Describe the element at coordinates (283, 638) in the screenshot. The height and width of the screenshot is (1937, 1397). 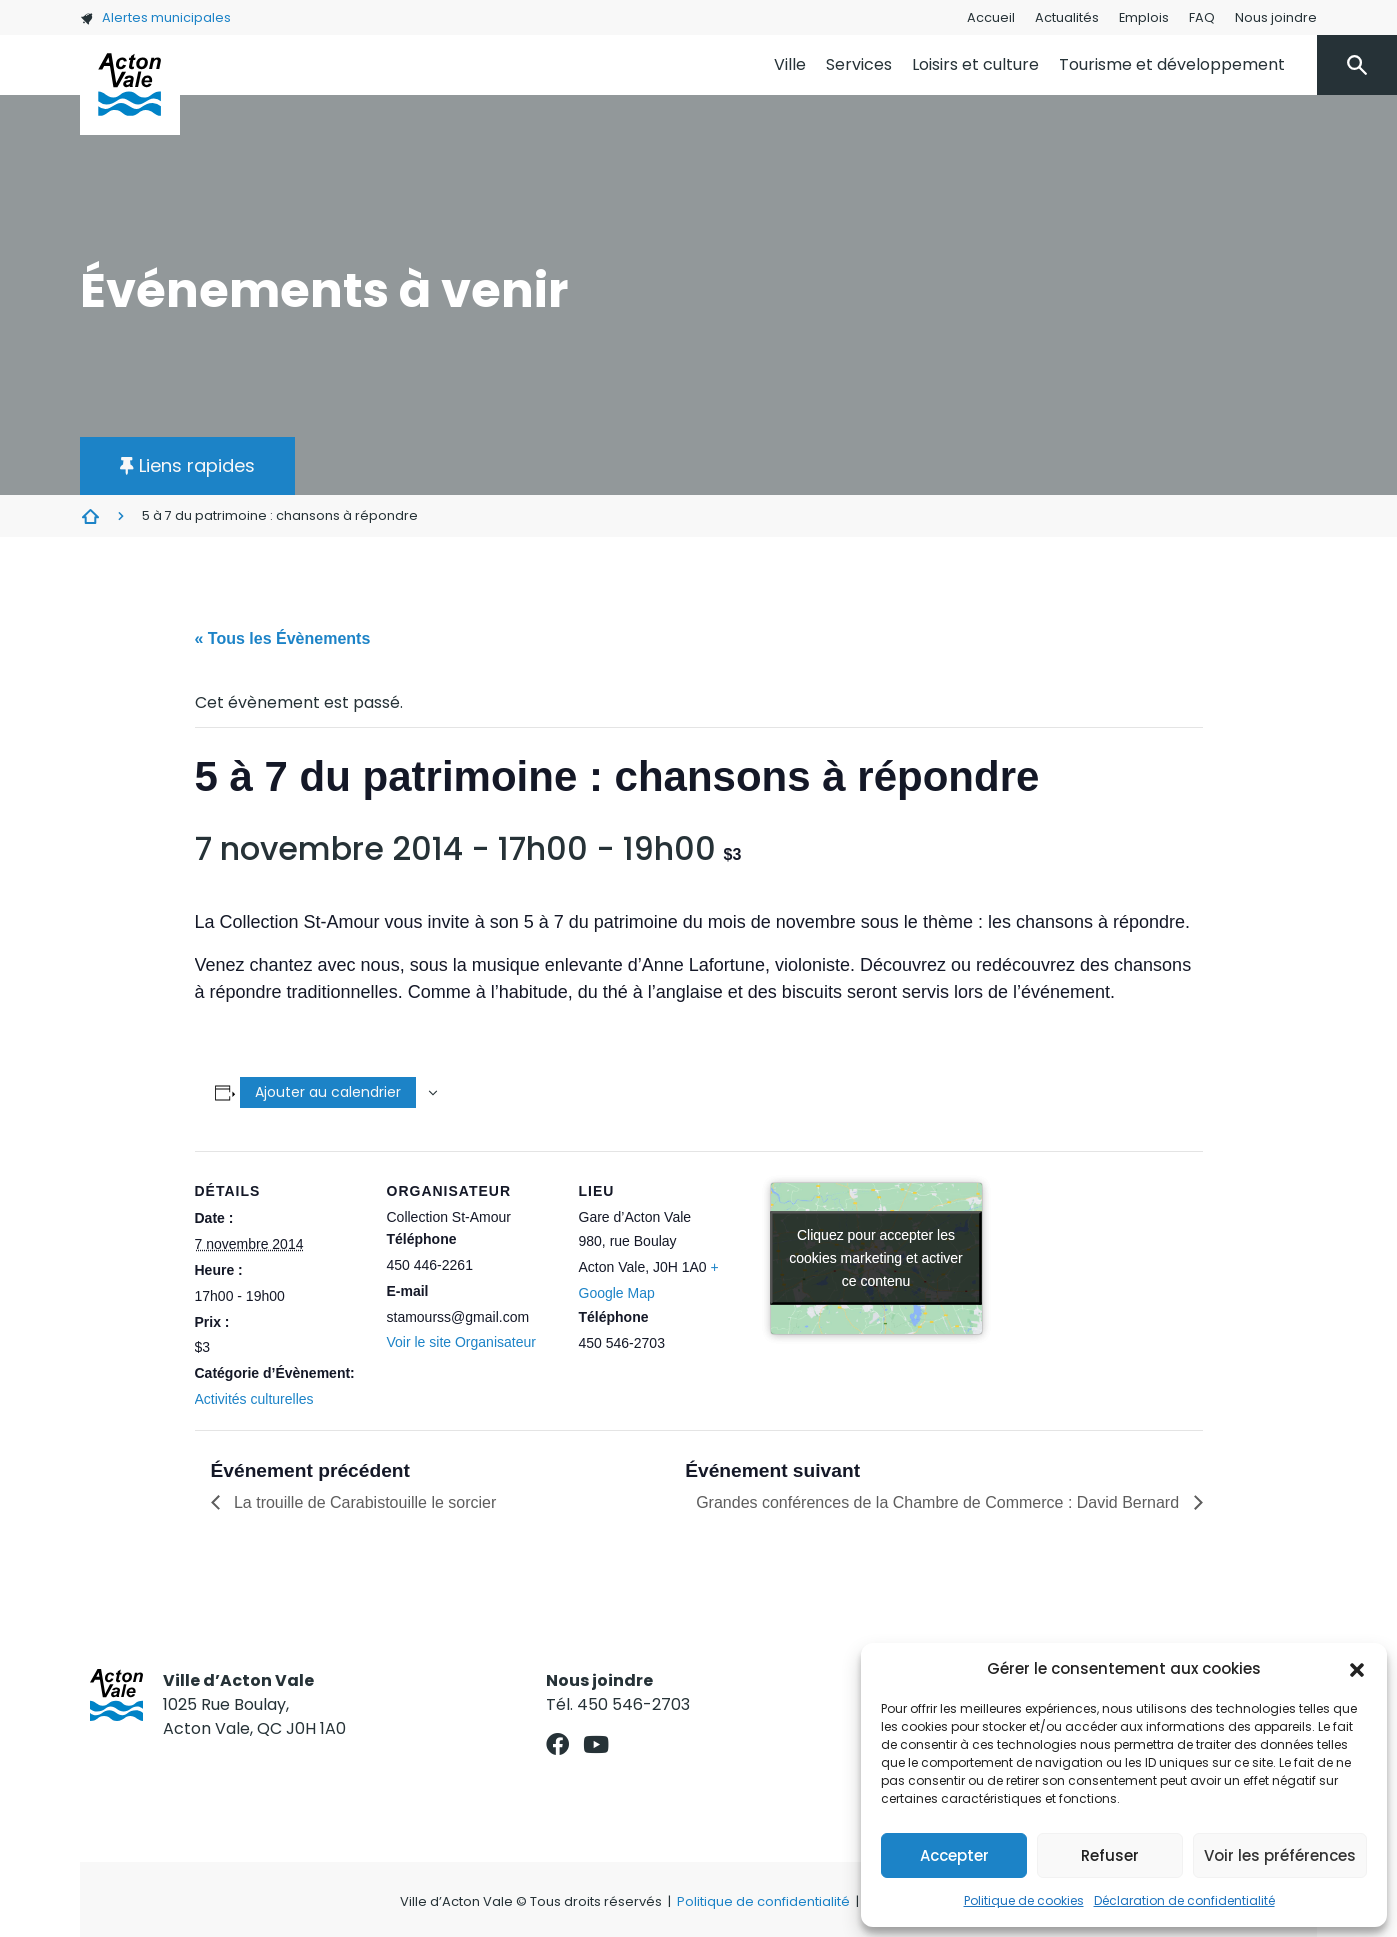
I see `« Tous les Évènements` at that location.